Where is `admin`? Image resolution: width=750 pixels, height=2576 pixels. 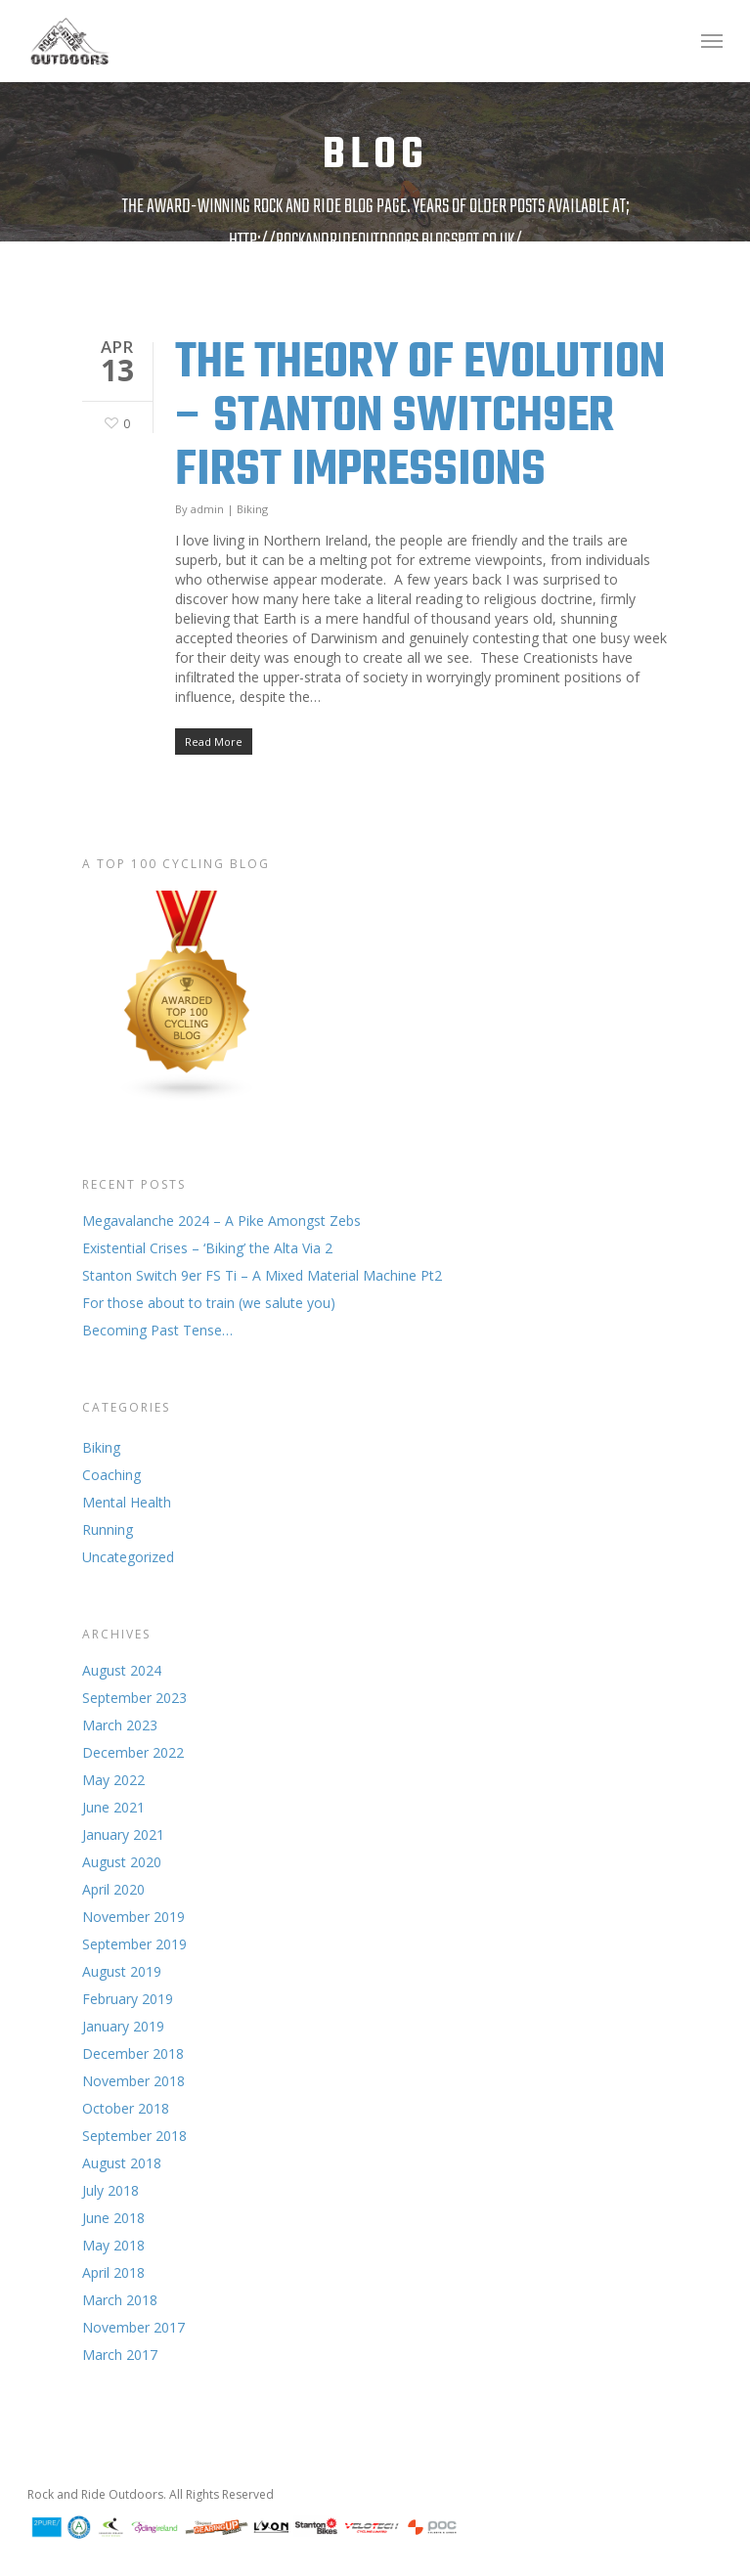
admin is located at coordinates (207, 509).